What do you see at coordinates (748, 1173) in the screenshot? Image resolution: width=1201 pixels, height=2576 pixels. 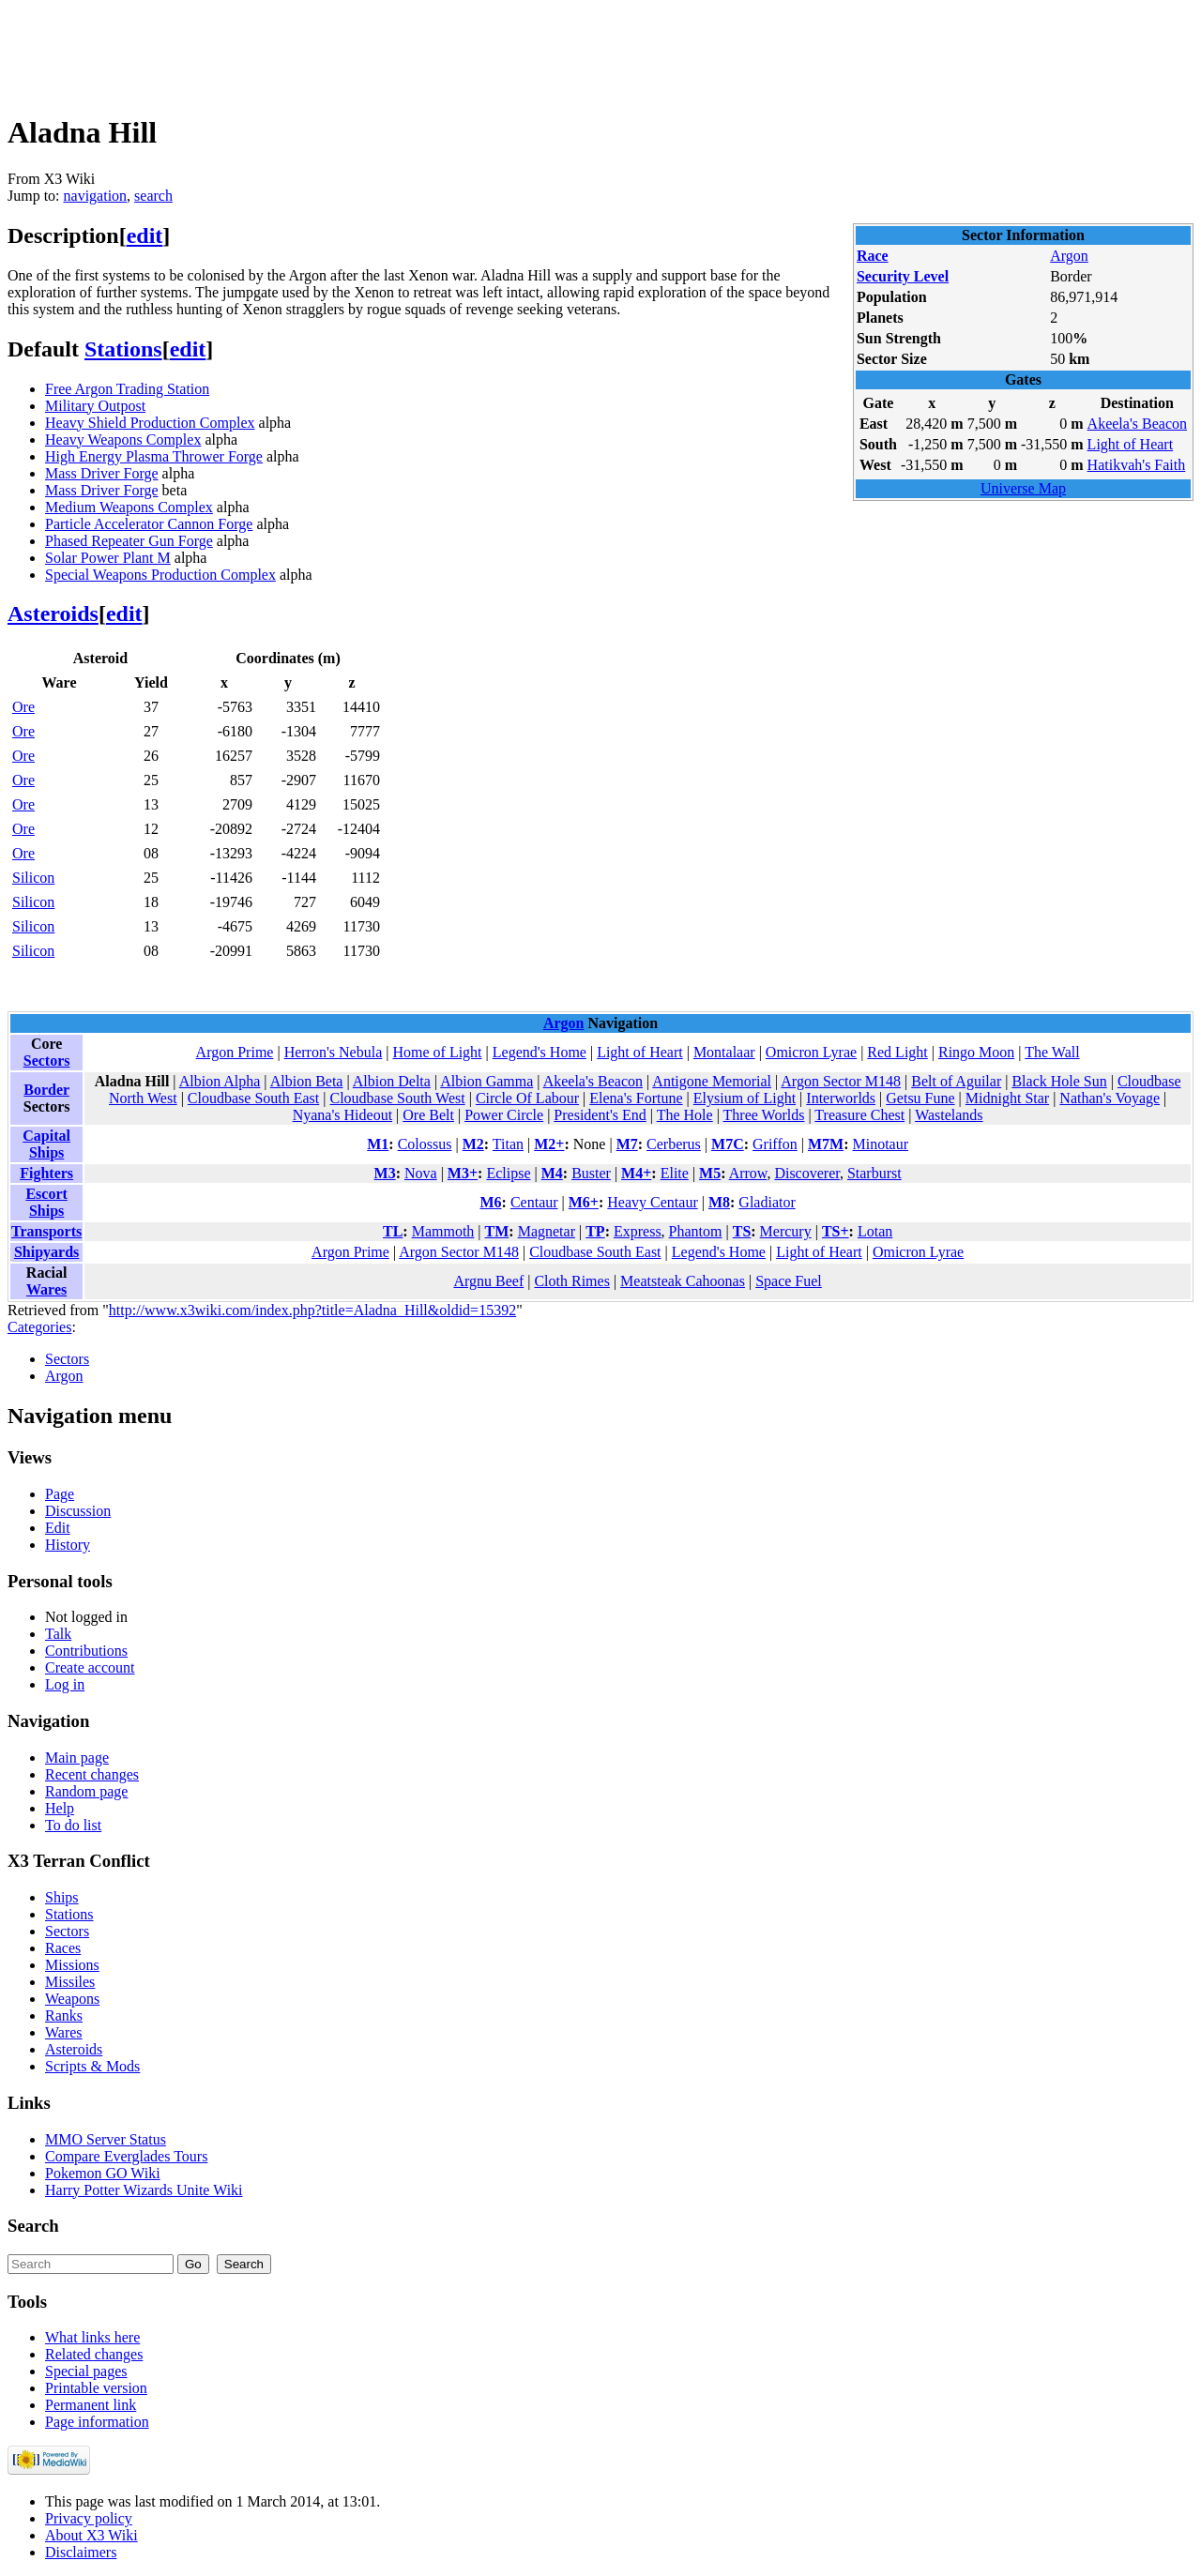 I see `Arrow` at bounding box center [748, 1173].